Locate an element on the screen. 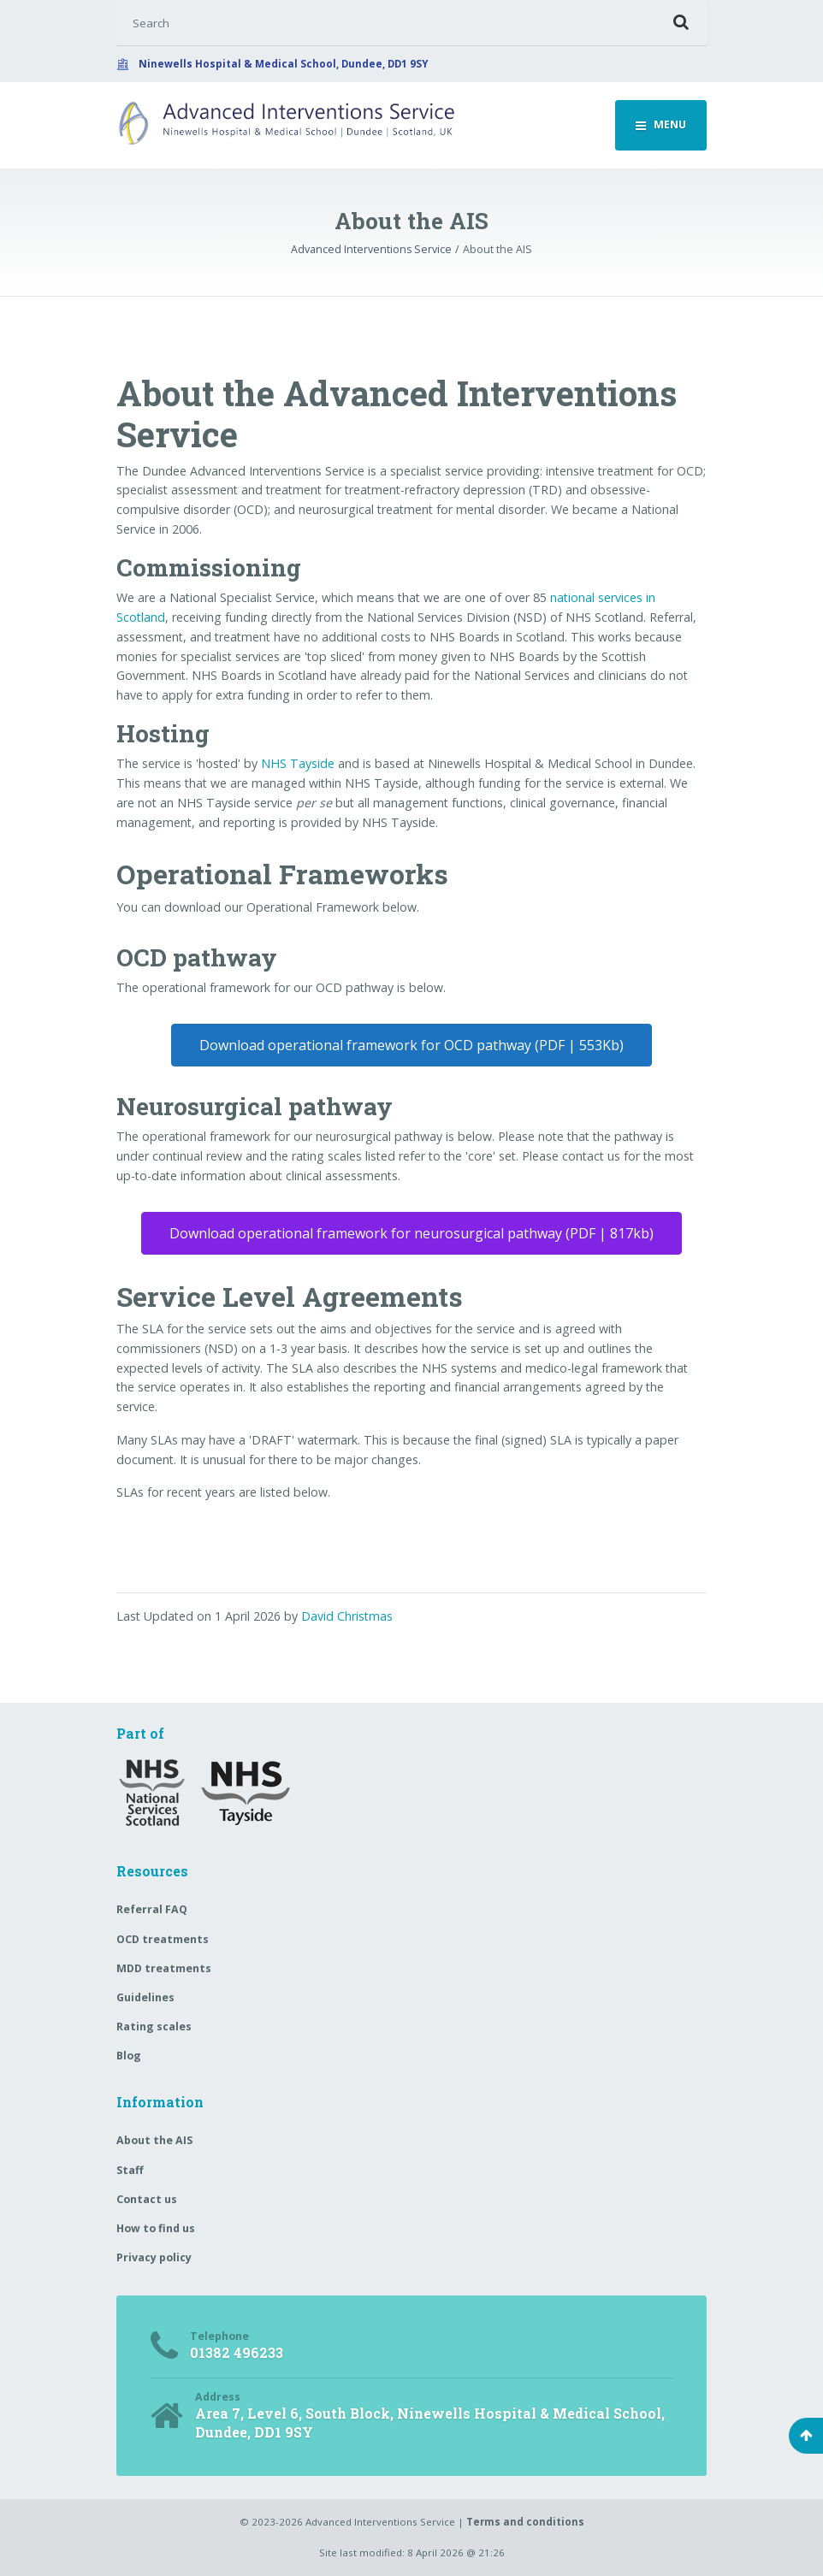 This screenshot has height=2576, width=823. Blog is located at coordinates (128, 2055).